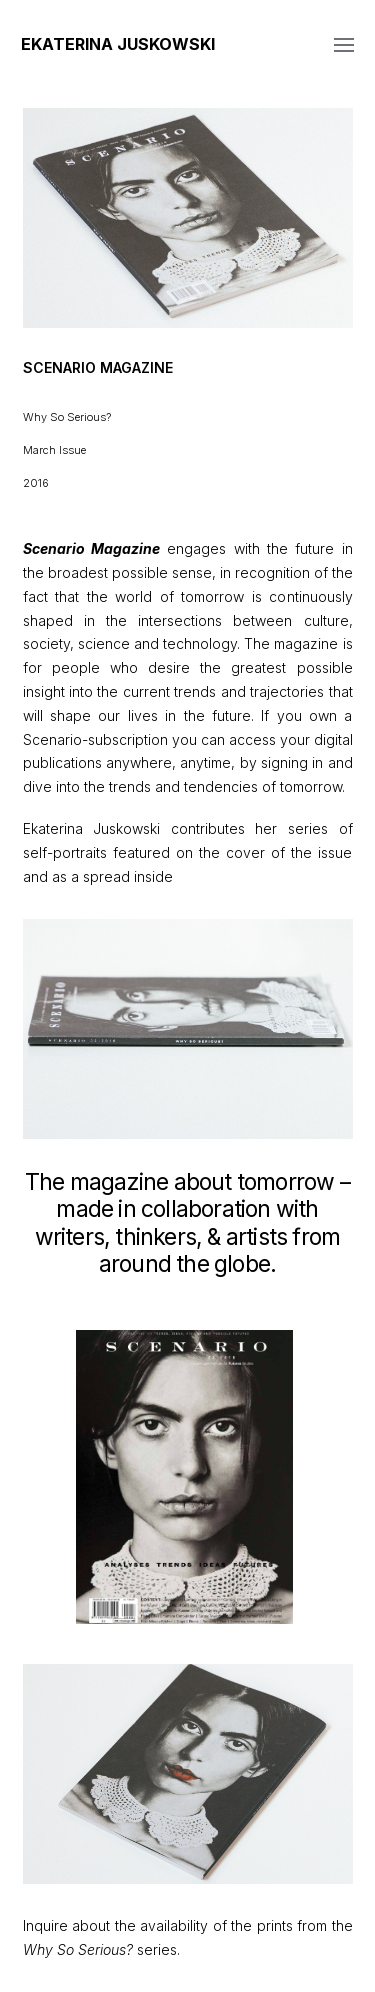 This screenshot has height=1992, width=375. What do you see at coordinates (118, 44) in the screenshot?
I see `Ekaterina Juskowski` at bounding box center [118, 44].